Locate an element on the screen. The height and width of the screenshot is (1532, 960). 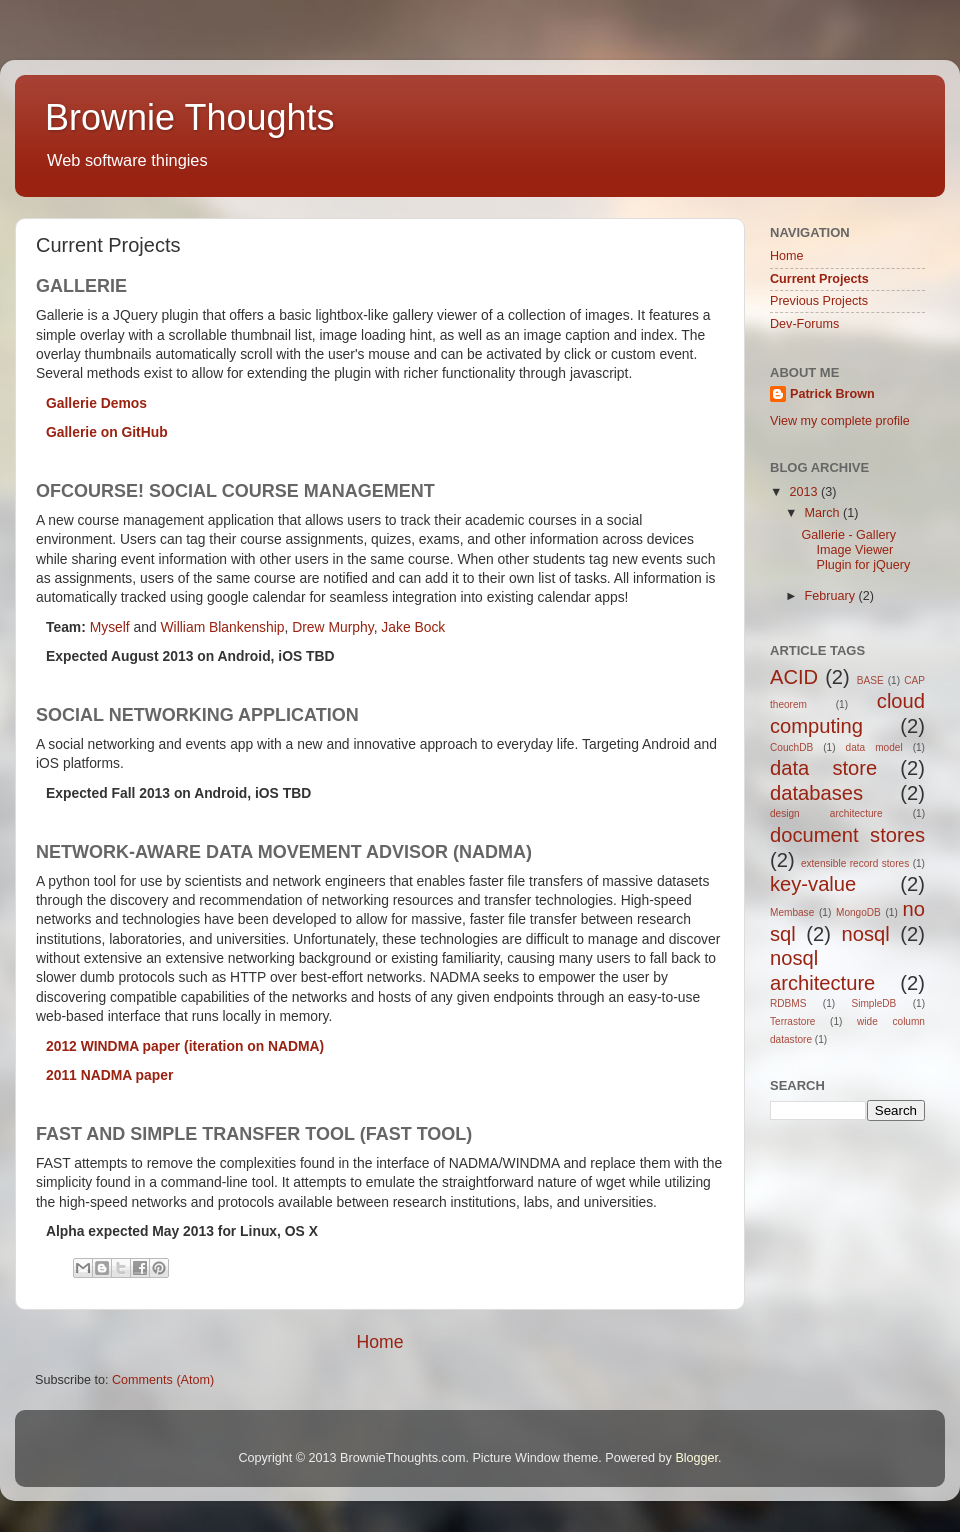
Brownie Thoughts is located at coordinates (190, 117).